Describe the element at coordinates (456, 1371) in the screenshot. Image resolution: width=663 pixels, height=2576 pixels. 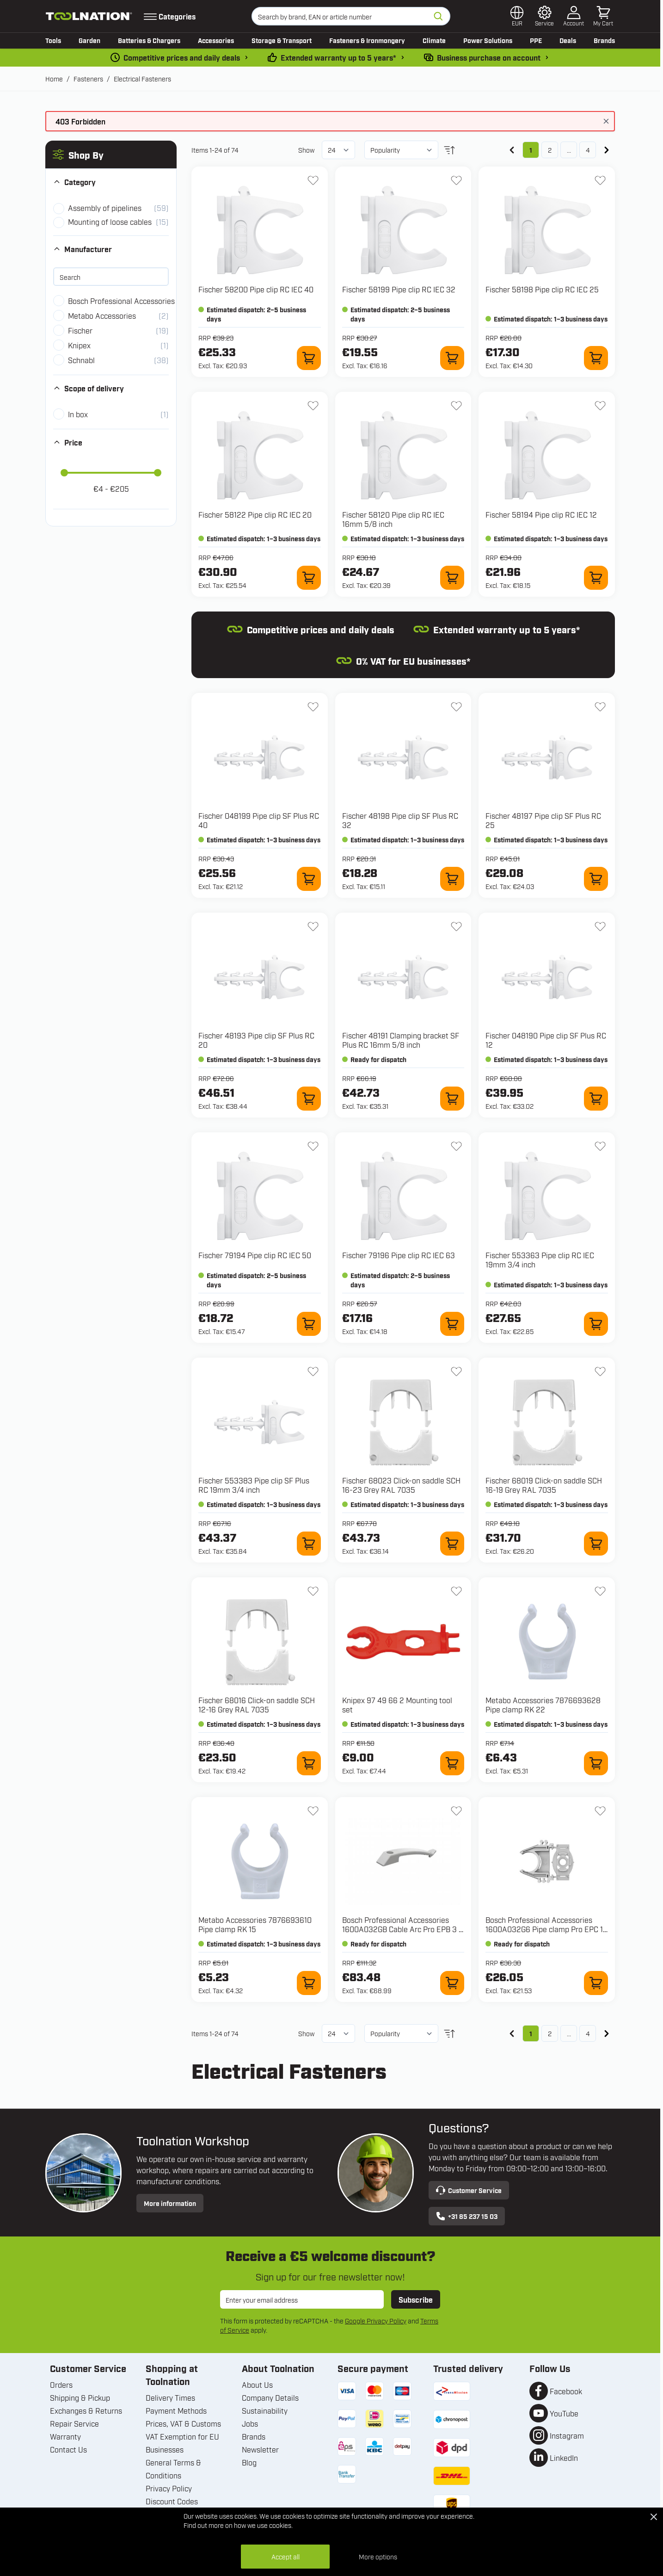
I see `[Add to Wish List 68023 Click-on saddle SCH 16-23 Grey RAL 7035]` at that location.